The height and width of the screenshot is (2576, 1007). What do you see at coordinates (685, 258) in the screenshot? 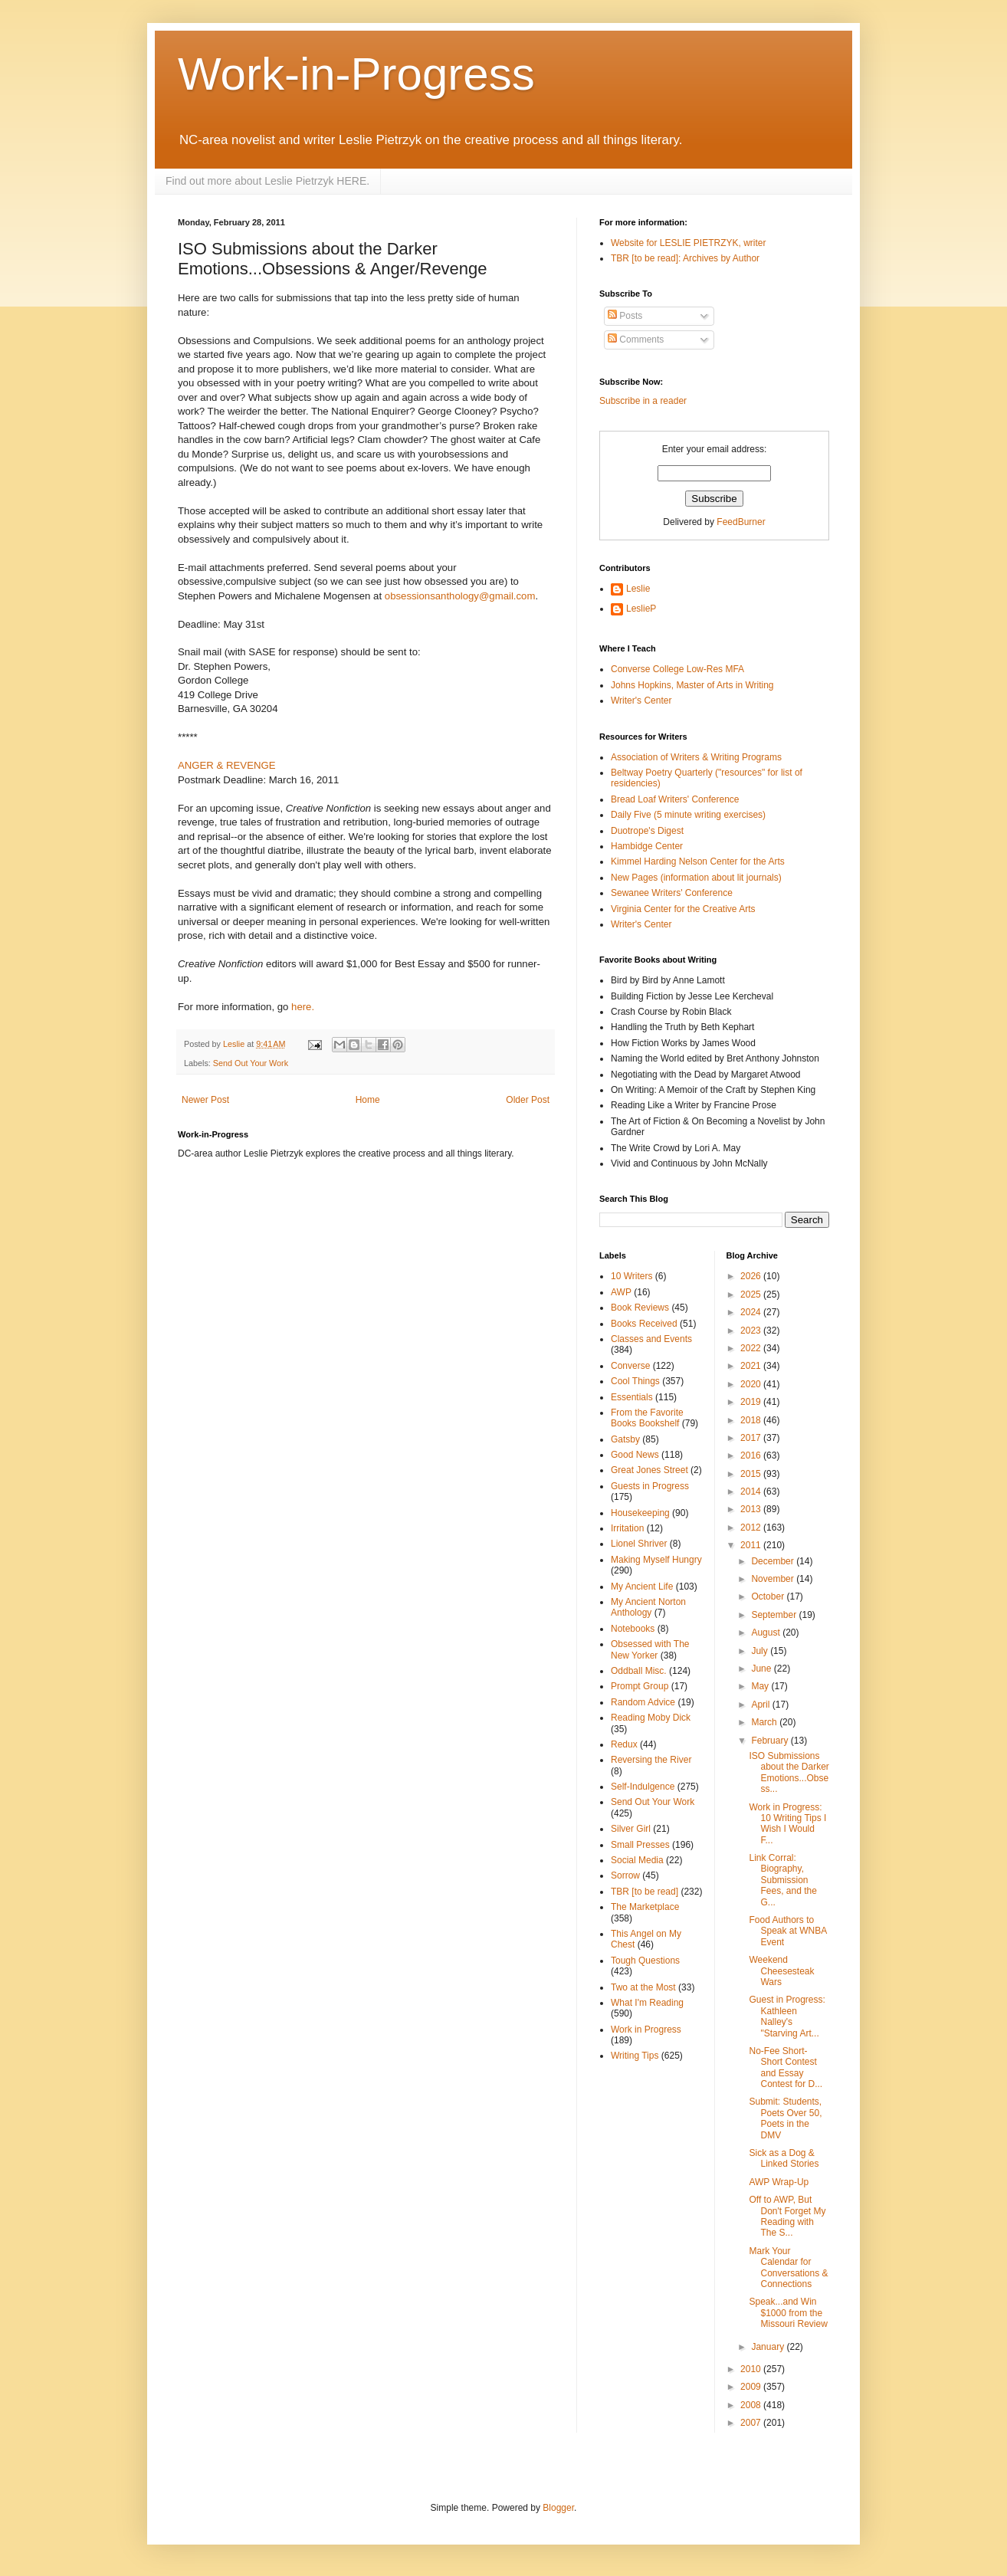
I see `TBR [to be read]: Archives by Author` at bounding box center [685, 258].